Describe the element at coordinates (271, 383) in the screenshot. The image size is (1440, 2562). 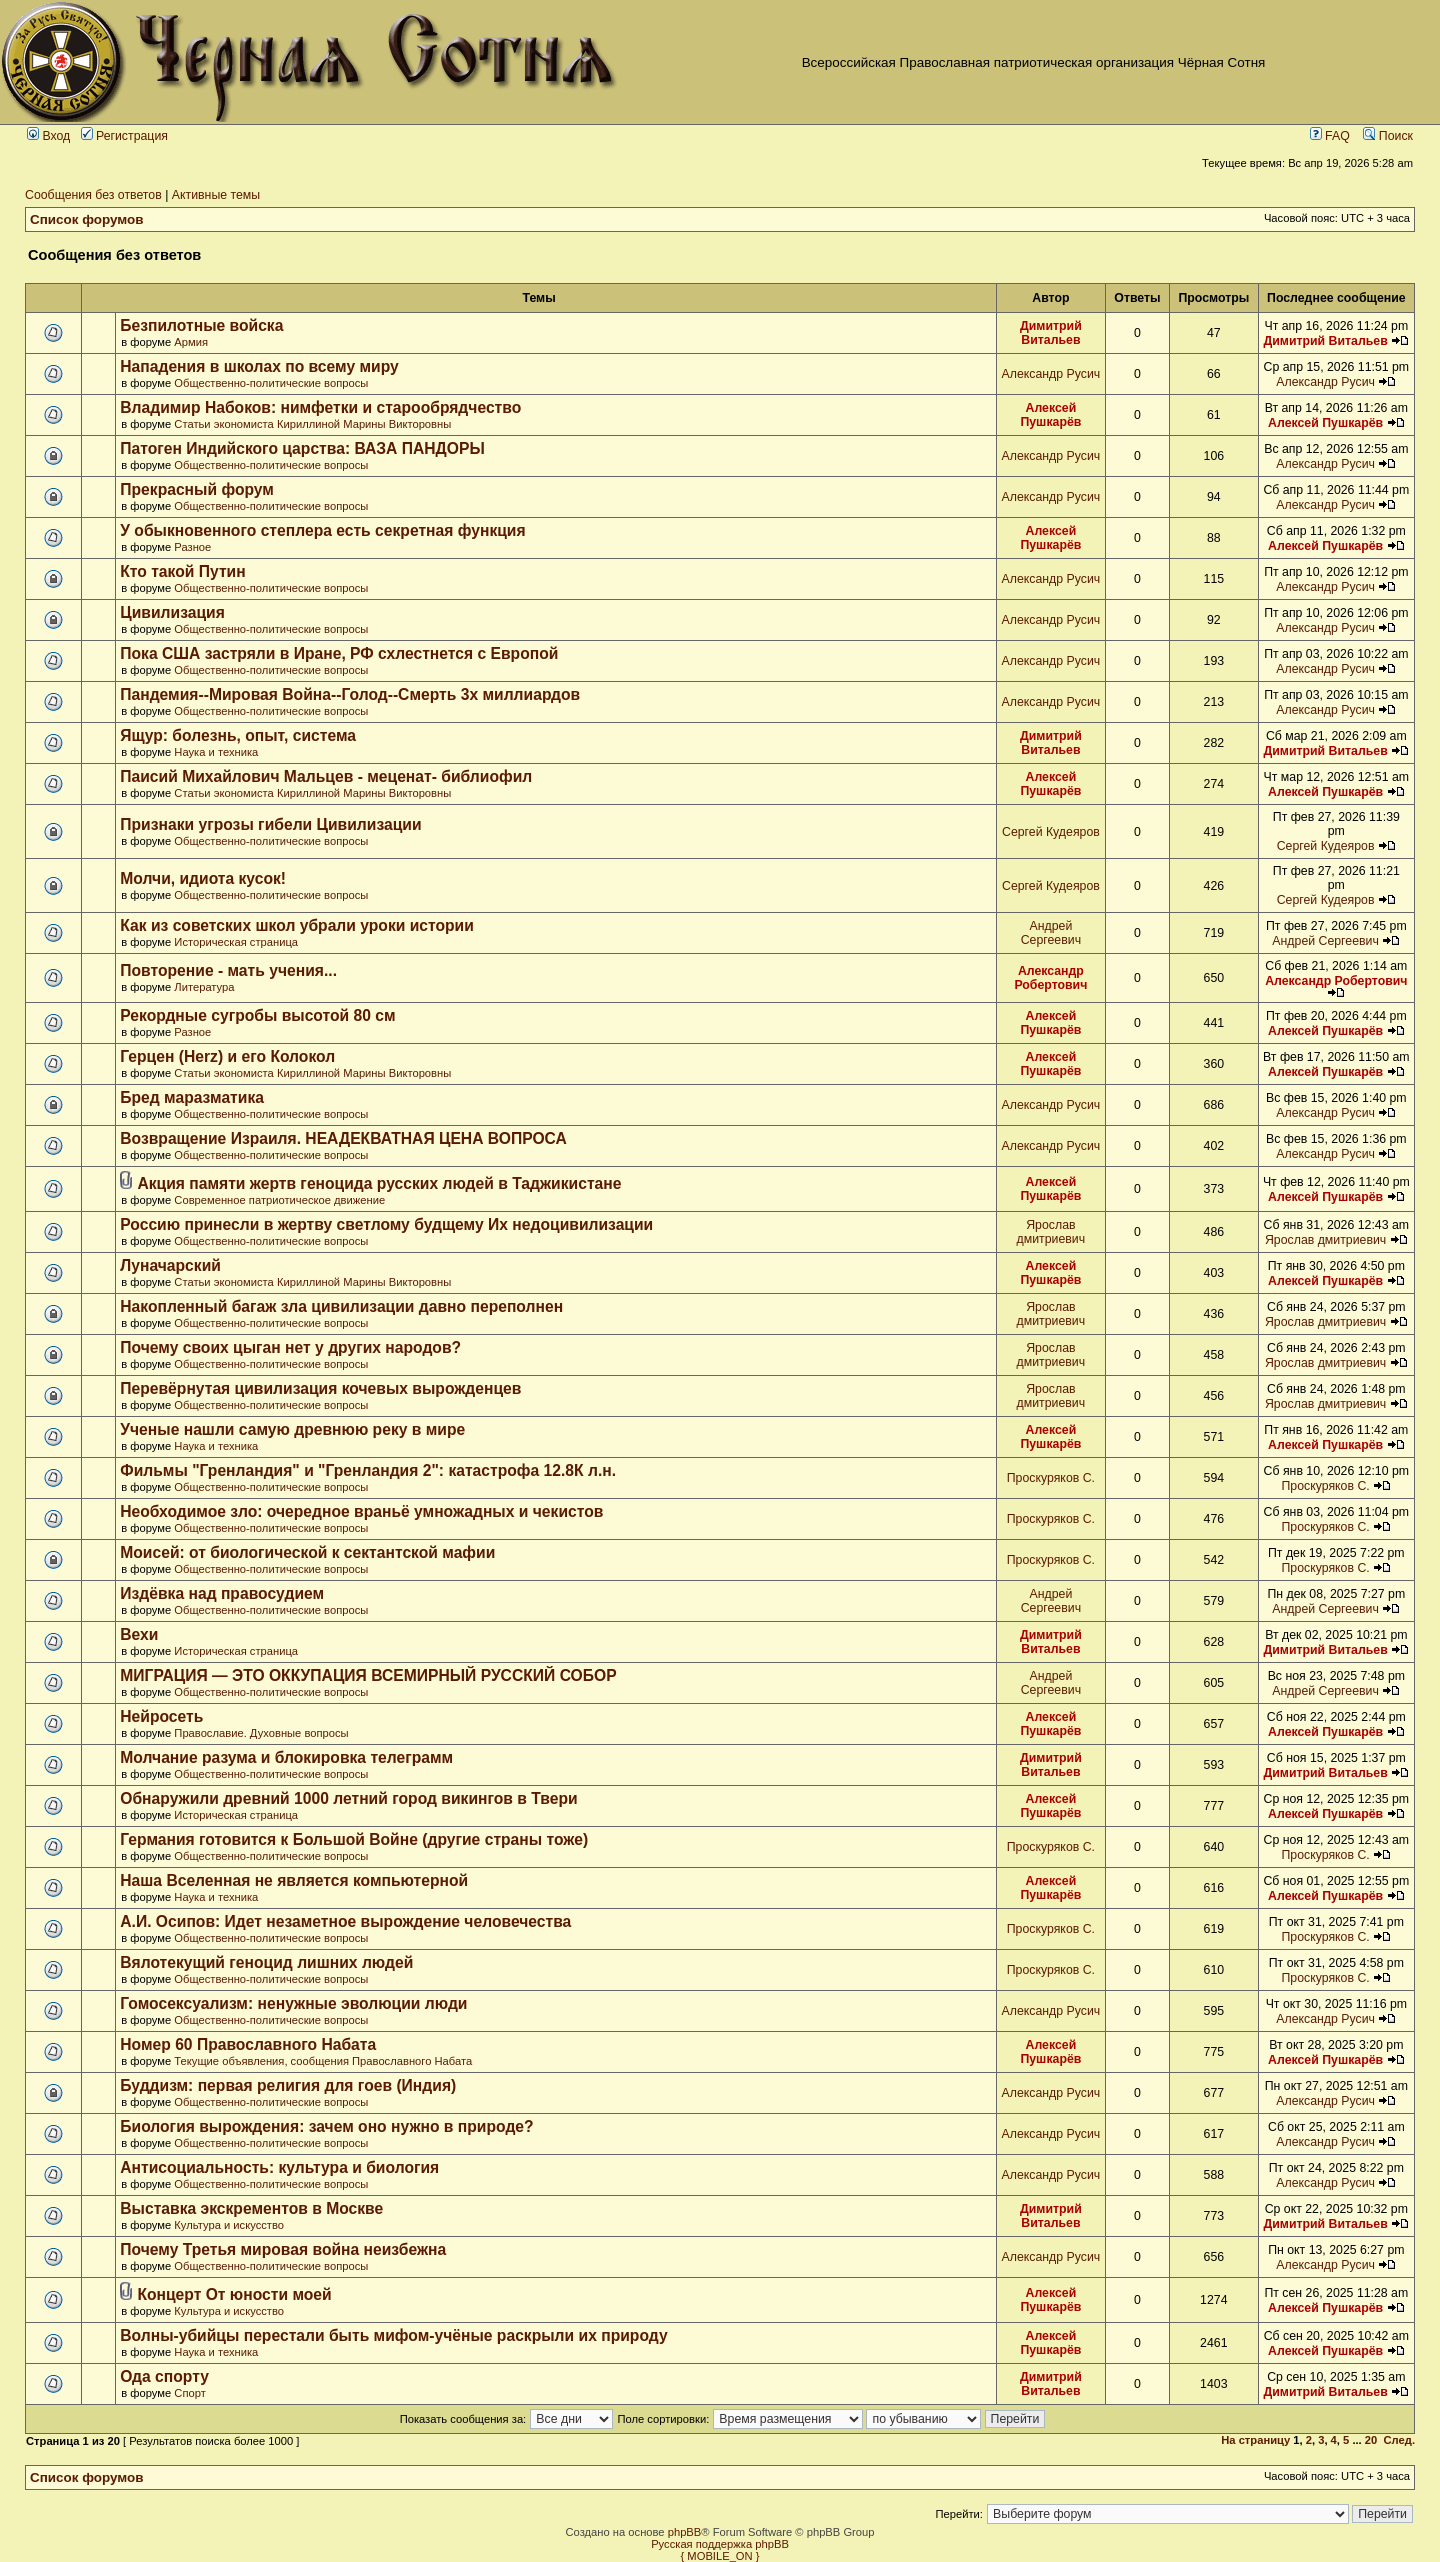
I see `Общественно-политические вопросы` at that location.